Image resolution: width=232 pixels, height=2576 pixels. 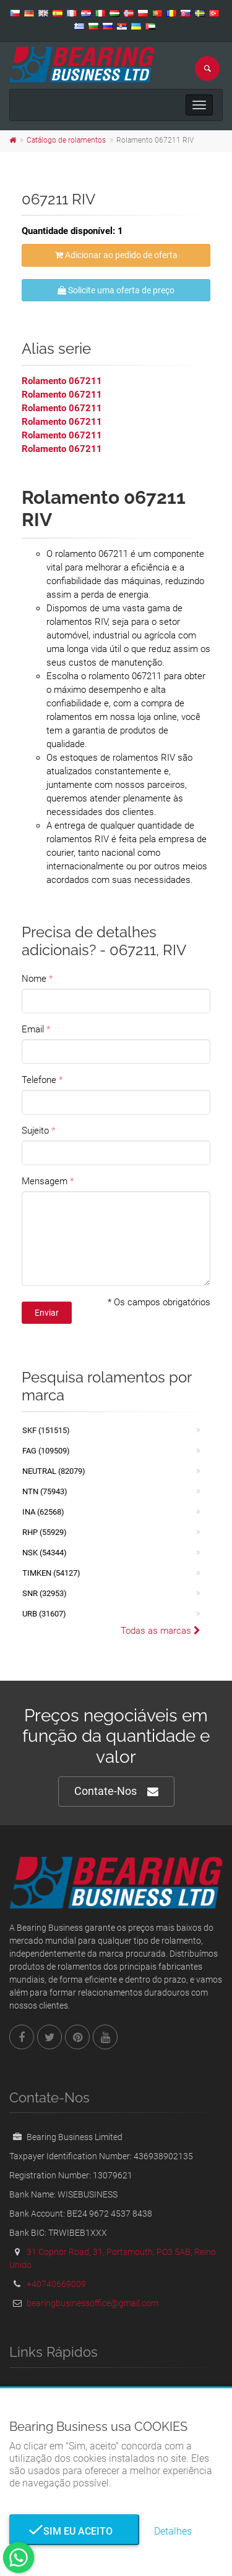 What do you see at coordinates (92, 2303) in the screenshot?
I see `bearingbusinessoffice@gmail.com` at bounding box center [92, 2303].